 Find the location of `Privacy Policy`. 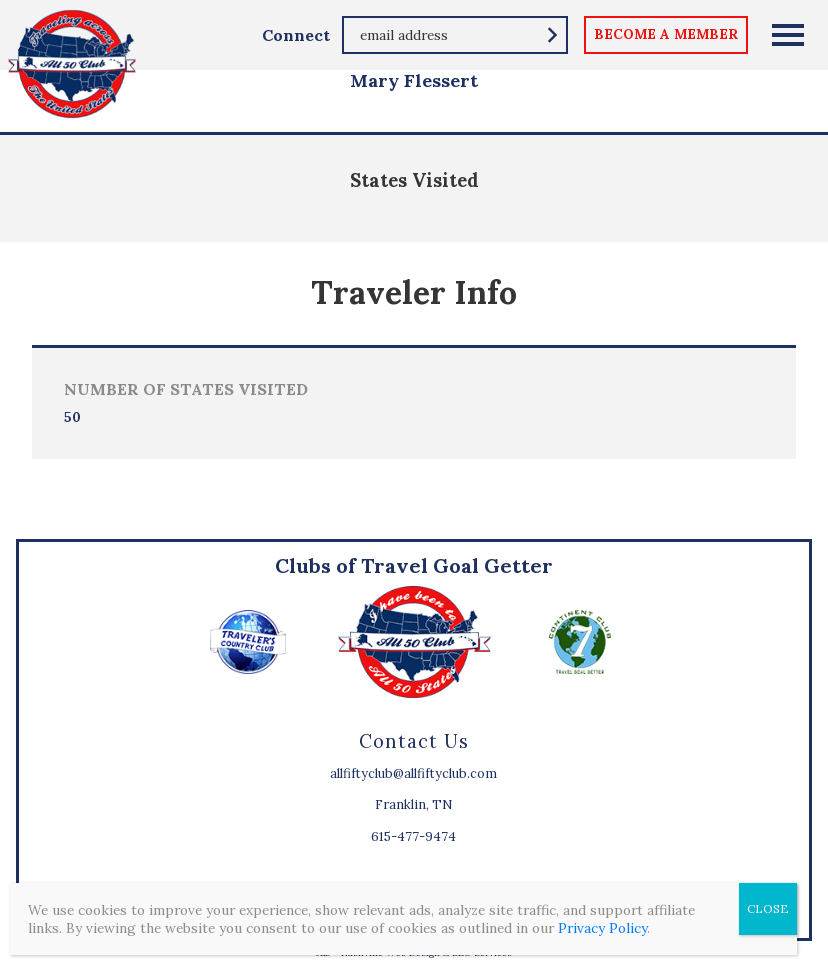

Privacy Policy is located at coordinates (602, 928).